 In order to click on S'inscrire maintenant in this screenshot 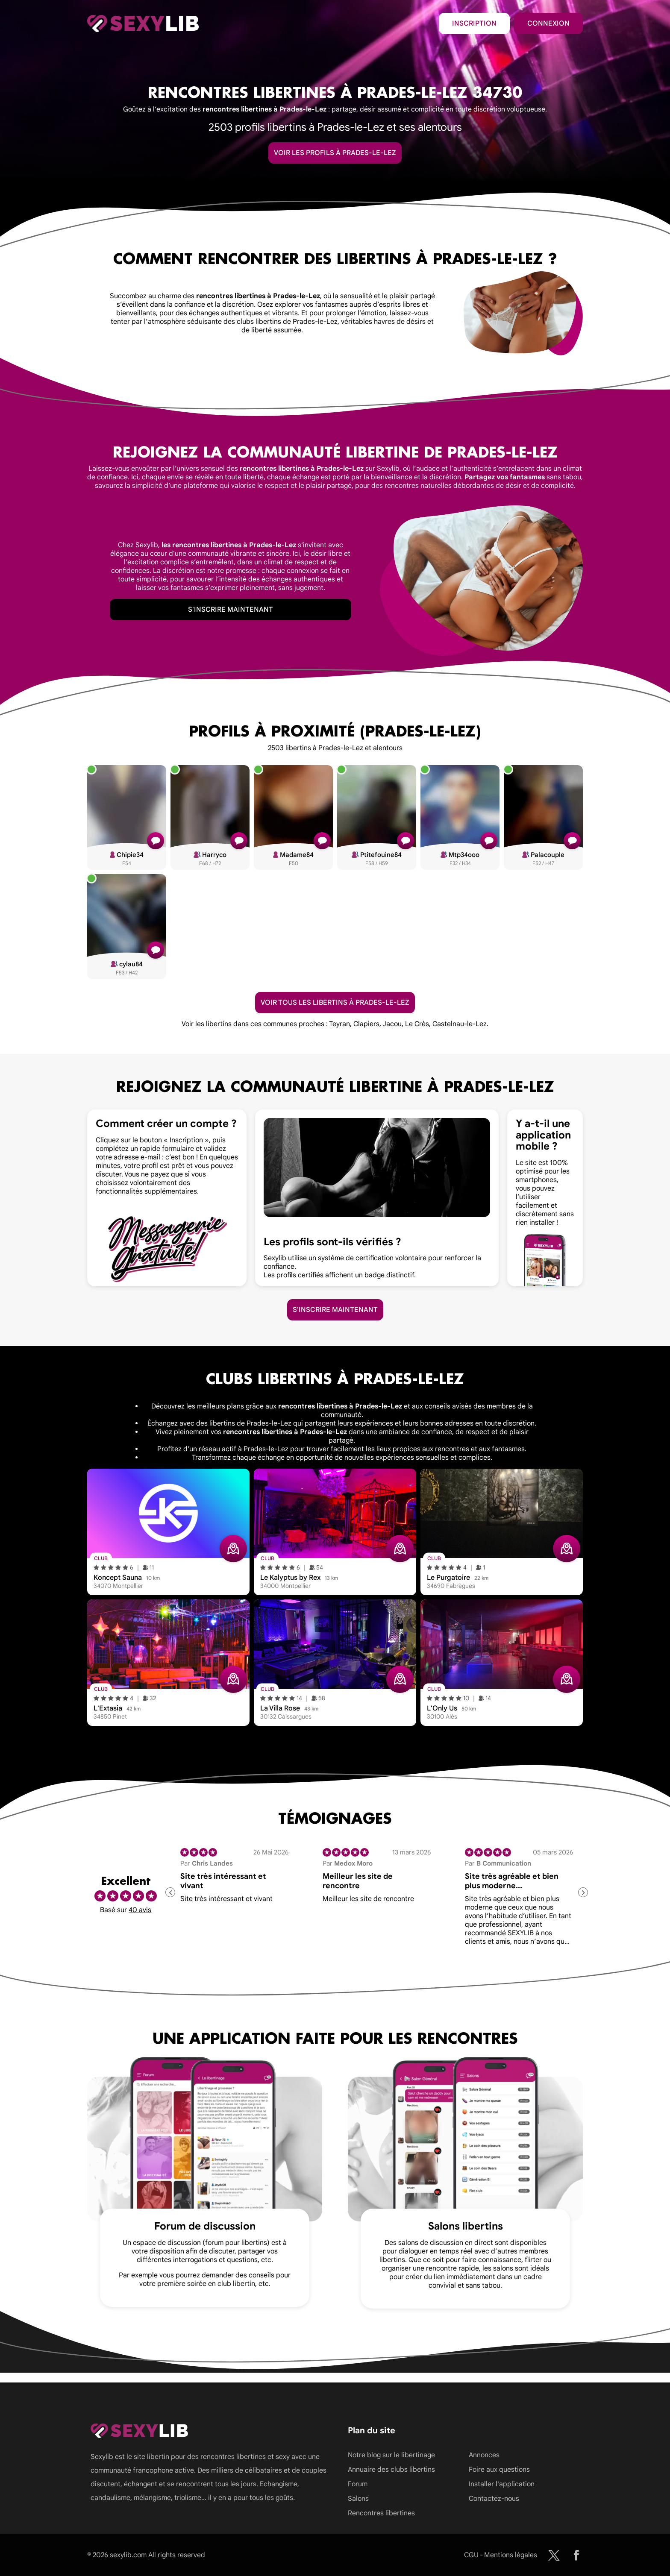, I will do `click(230, 609)`.